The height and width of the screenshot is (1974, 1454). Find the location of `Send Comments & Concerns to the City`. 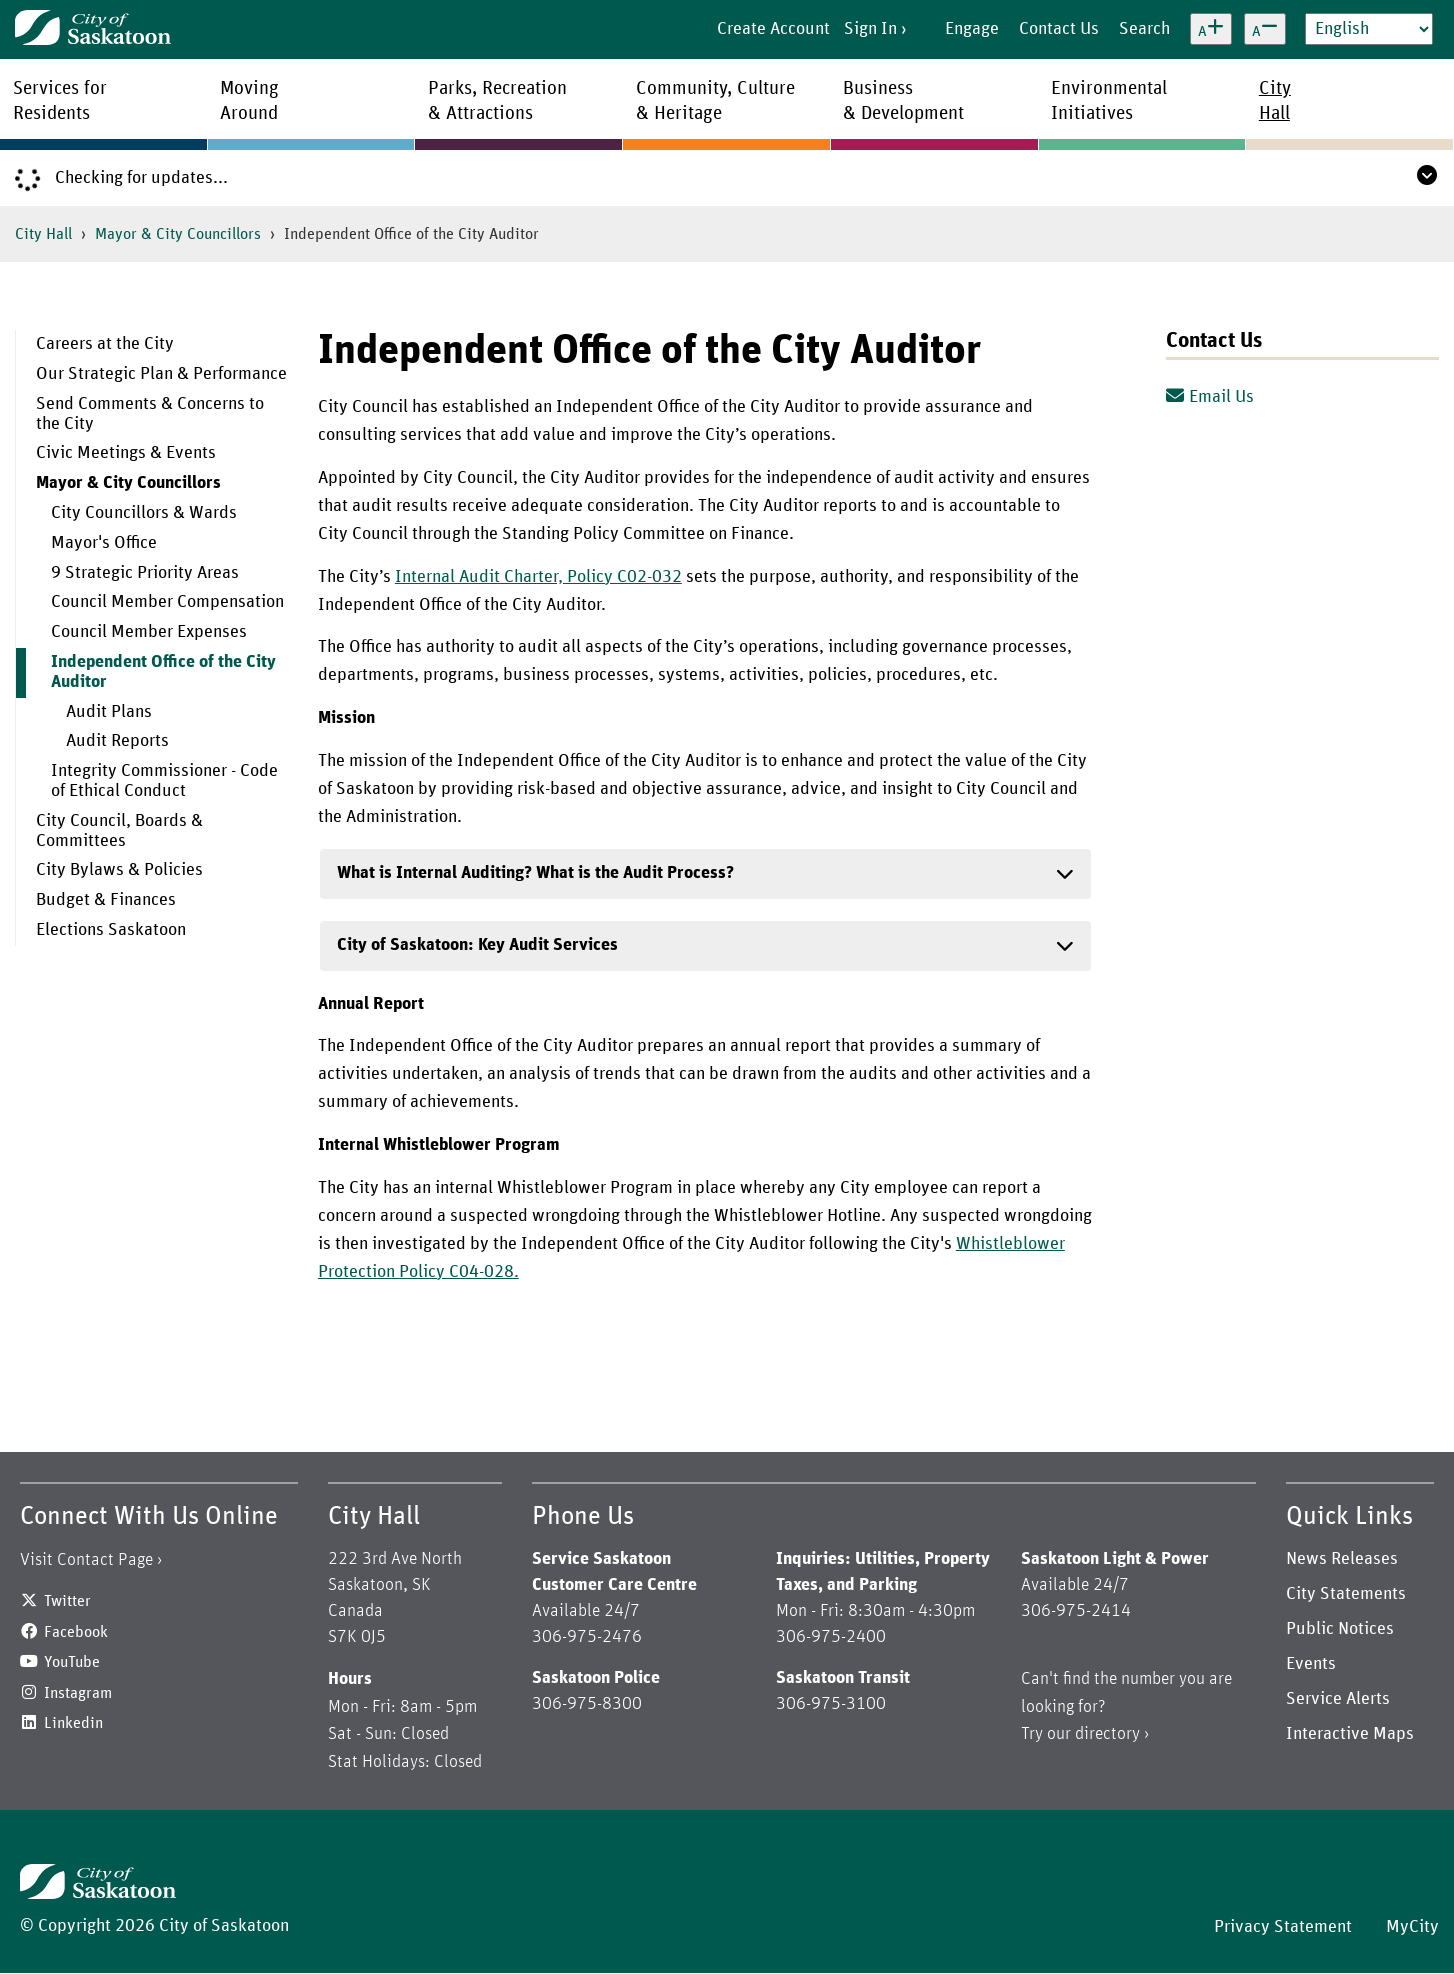

Send Comments & Concerns to the City is located at coordinates (150, 414).